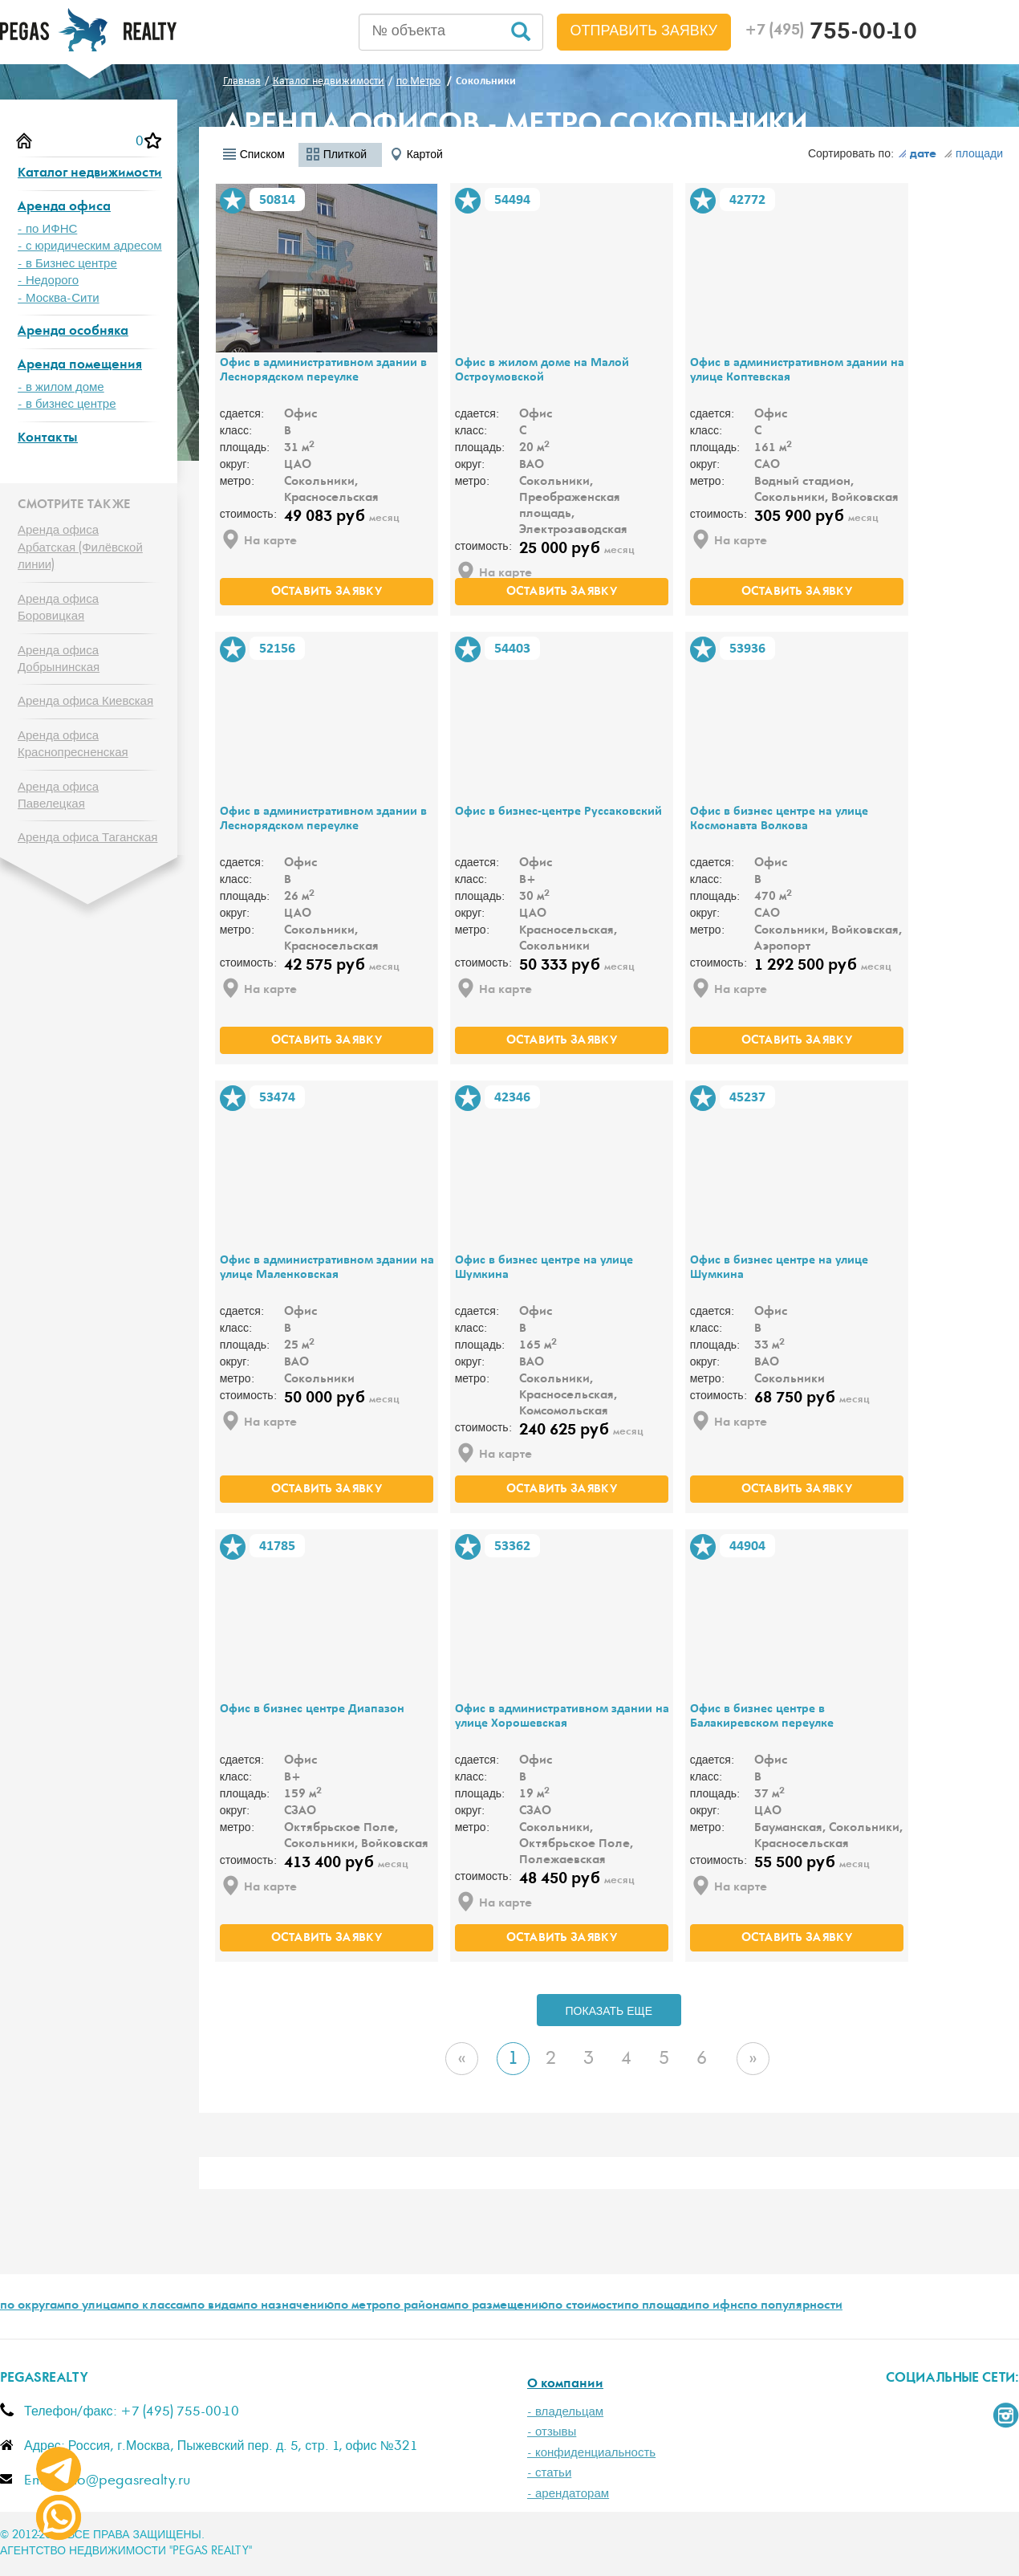 The width and height of the screenshot is (1019, 2576). Describe the element at coordinates (568, 2494) in the screenshot. I see `- арендаторам` at that location.